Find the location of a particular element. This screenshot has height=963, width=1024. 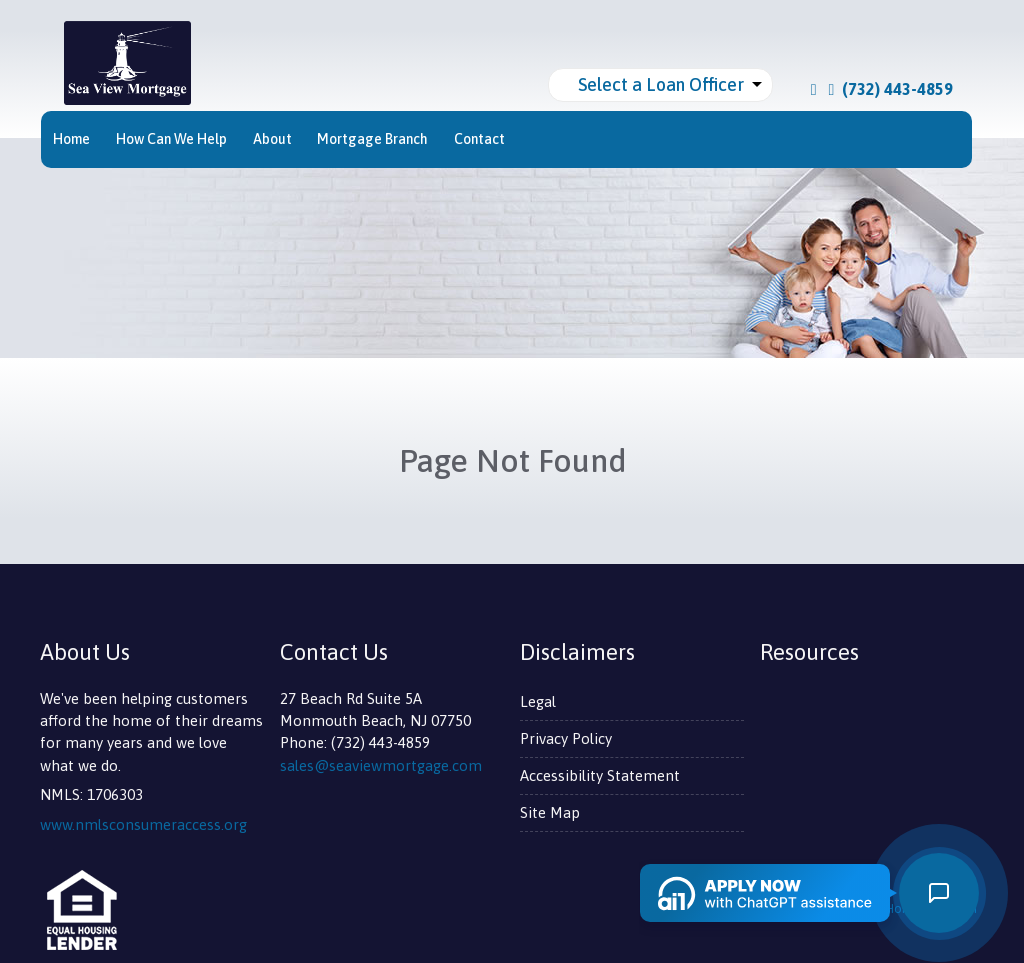

Home is located at coordinates (71, 139).